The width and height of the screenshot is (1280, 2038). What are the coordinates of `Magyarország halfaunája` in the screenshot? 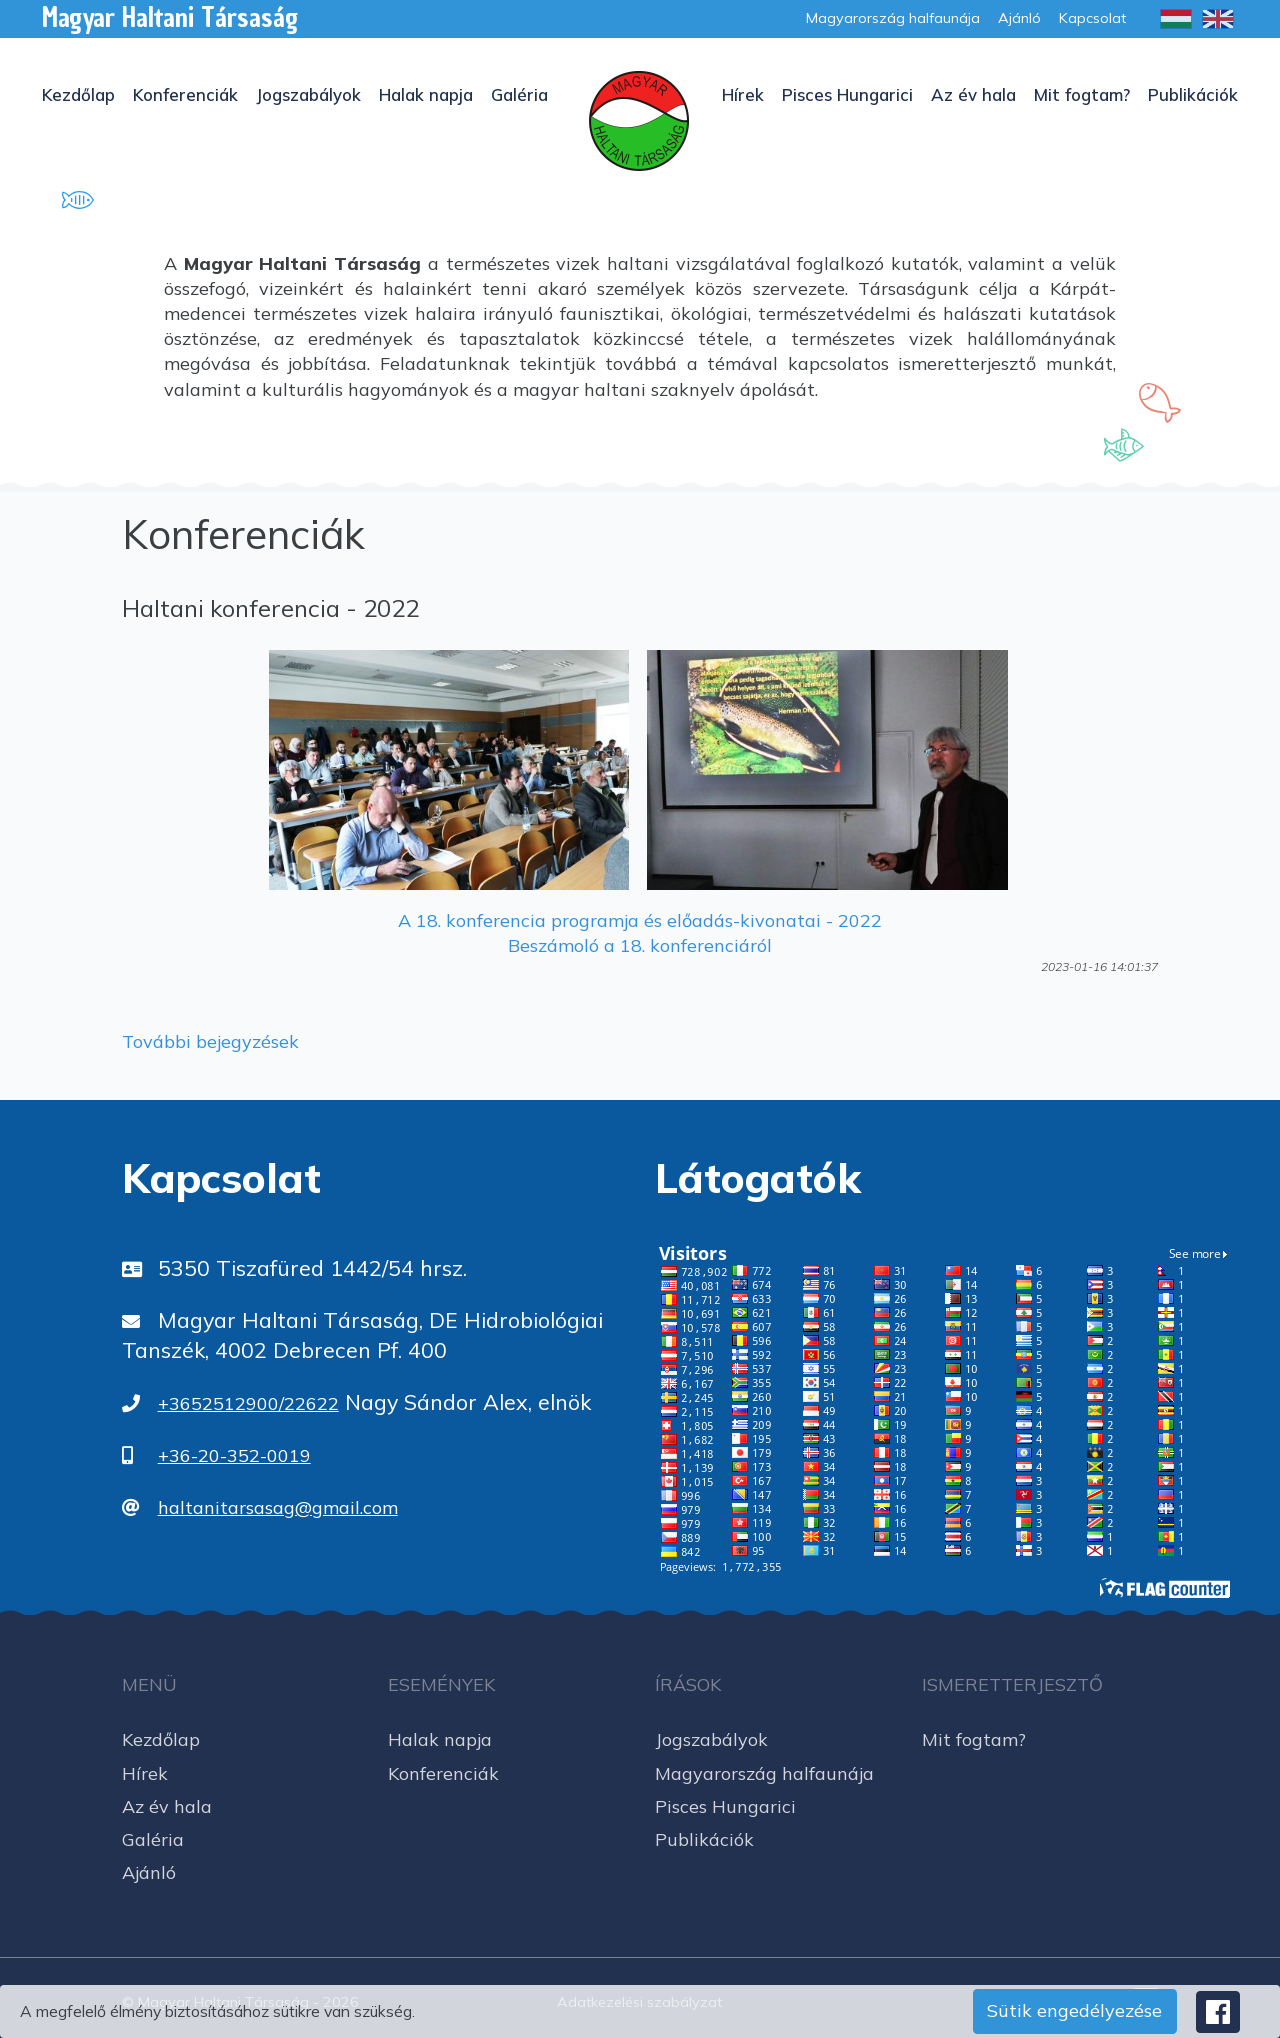 It's located at (764, 1773).